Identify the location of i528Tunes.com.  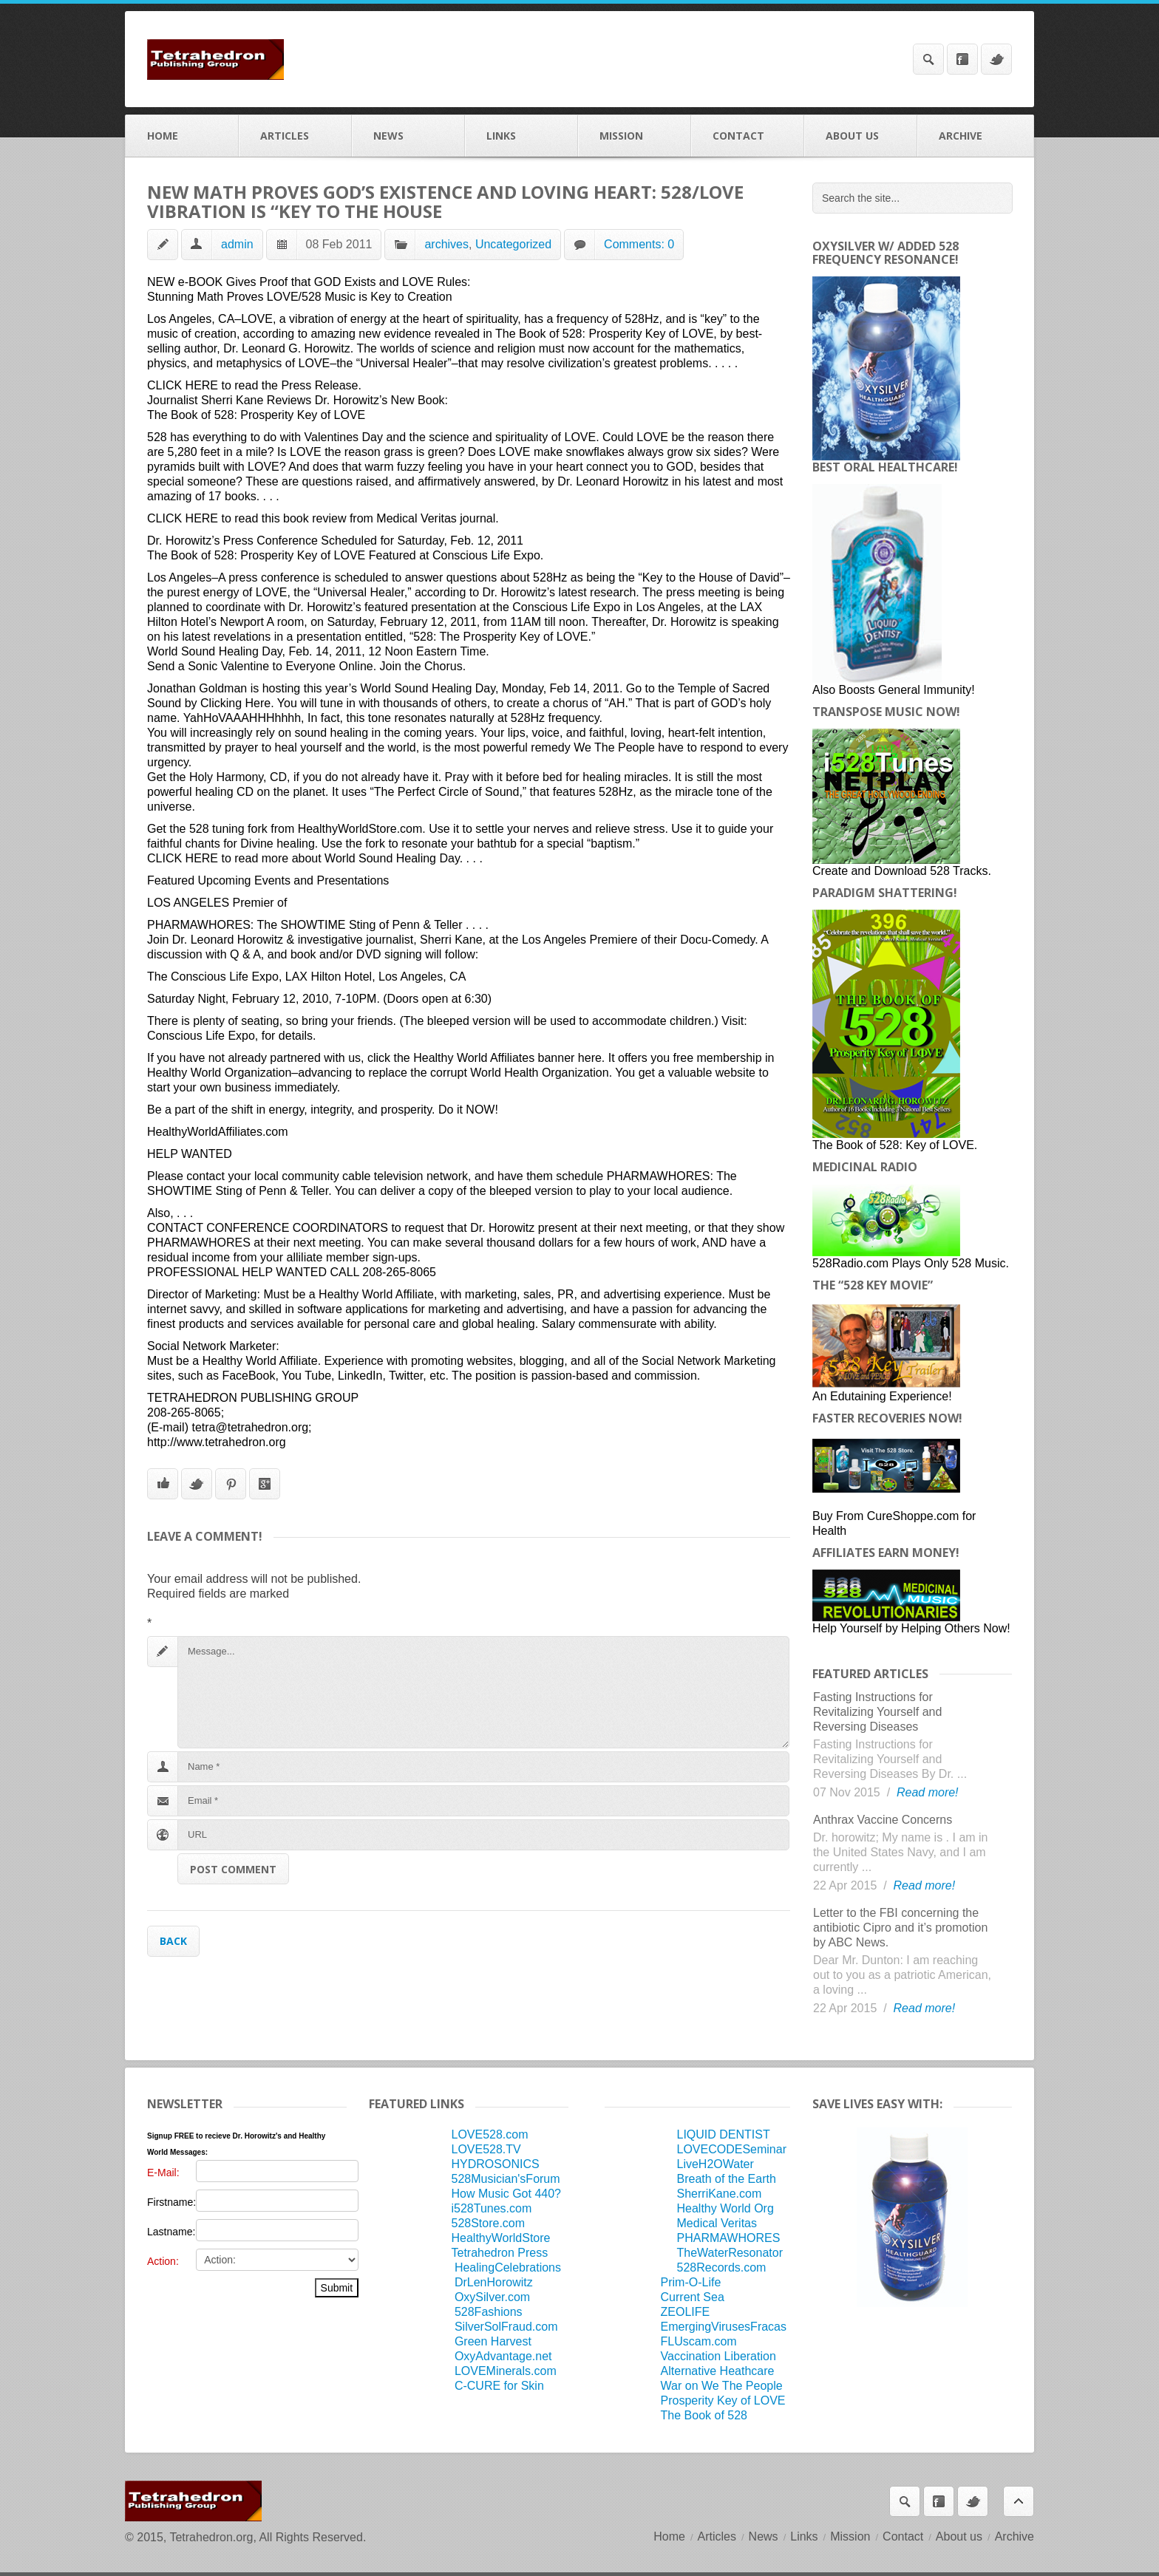
(491, 2208).